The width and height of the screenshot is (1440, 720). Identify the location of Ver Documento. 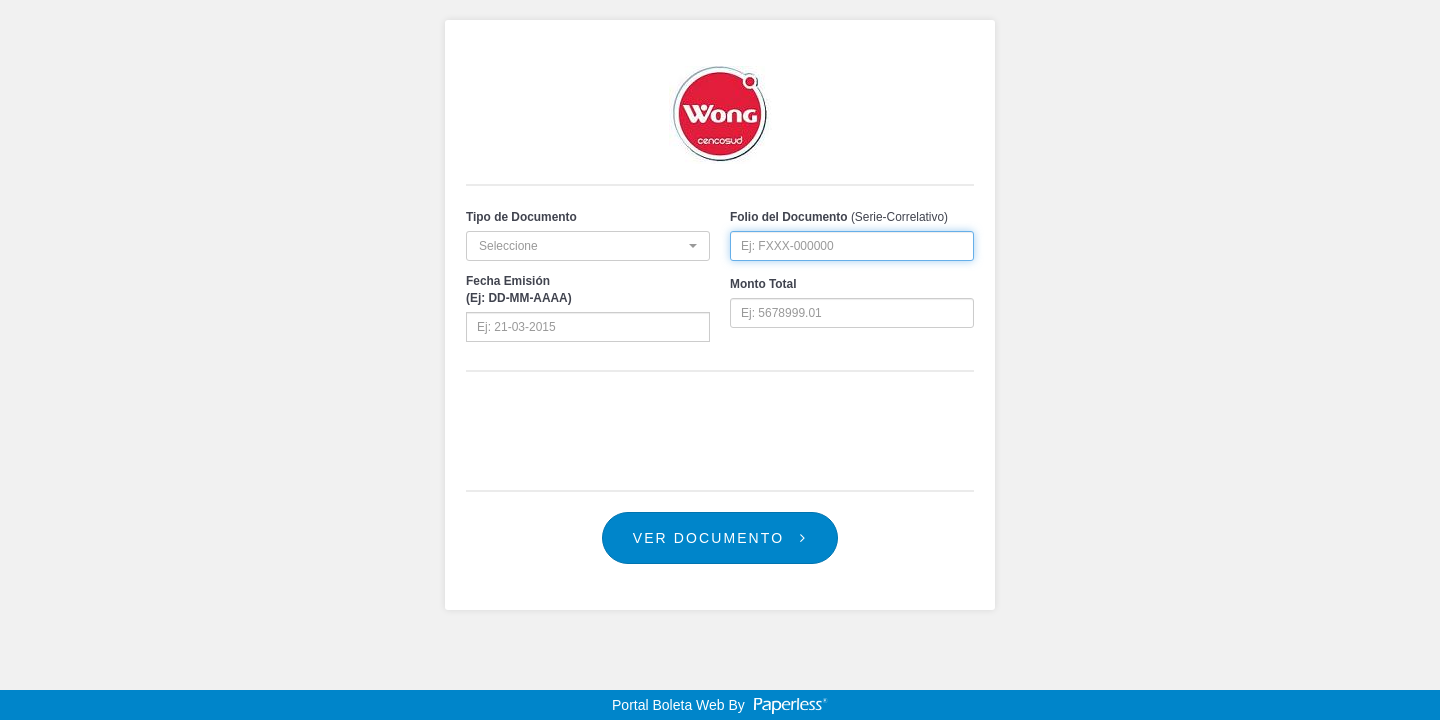
(720, 538).